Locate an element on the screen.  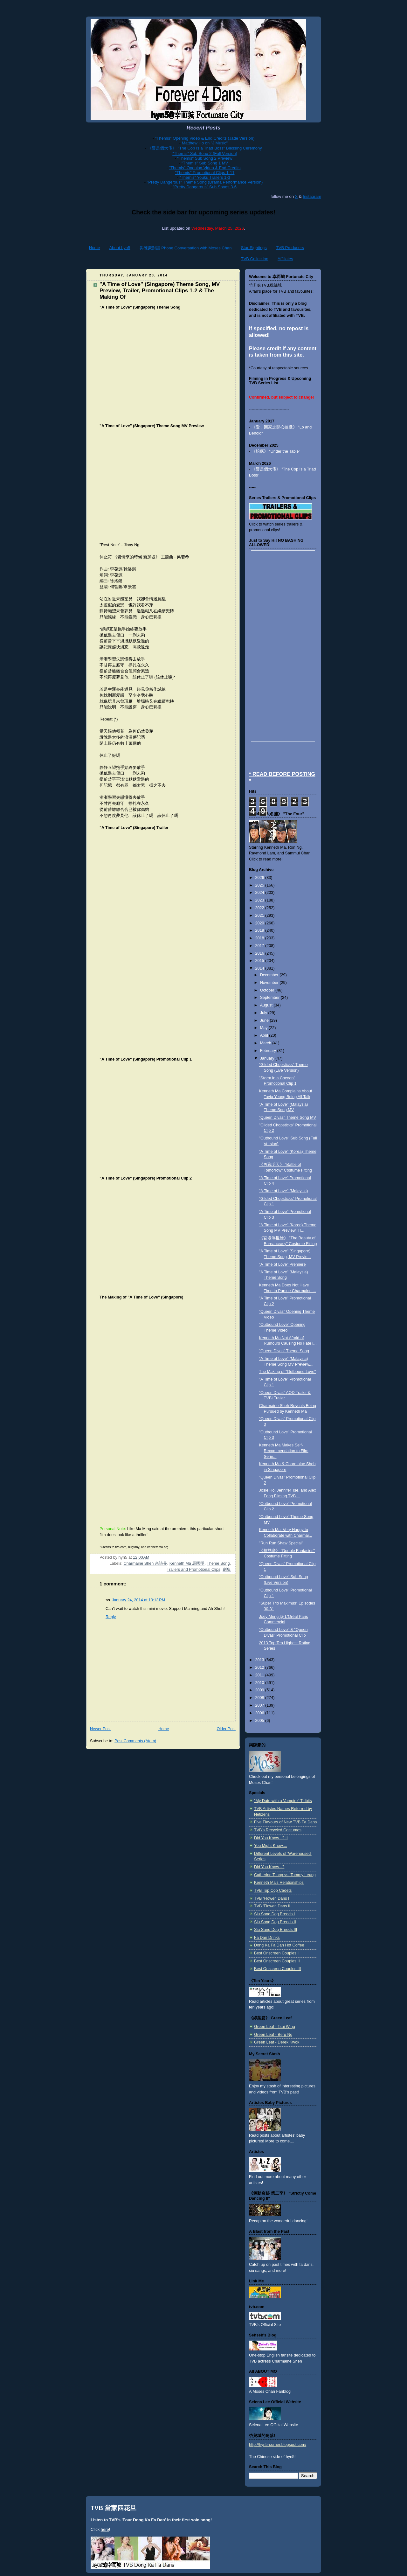
2020 is located at coordinates (260, 923).